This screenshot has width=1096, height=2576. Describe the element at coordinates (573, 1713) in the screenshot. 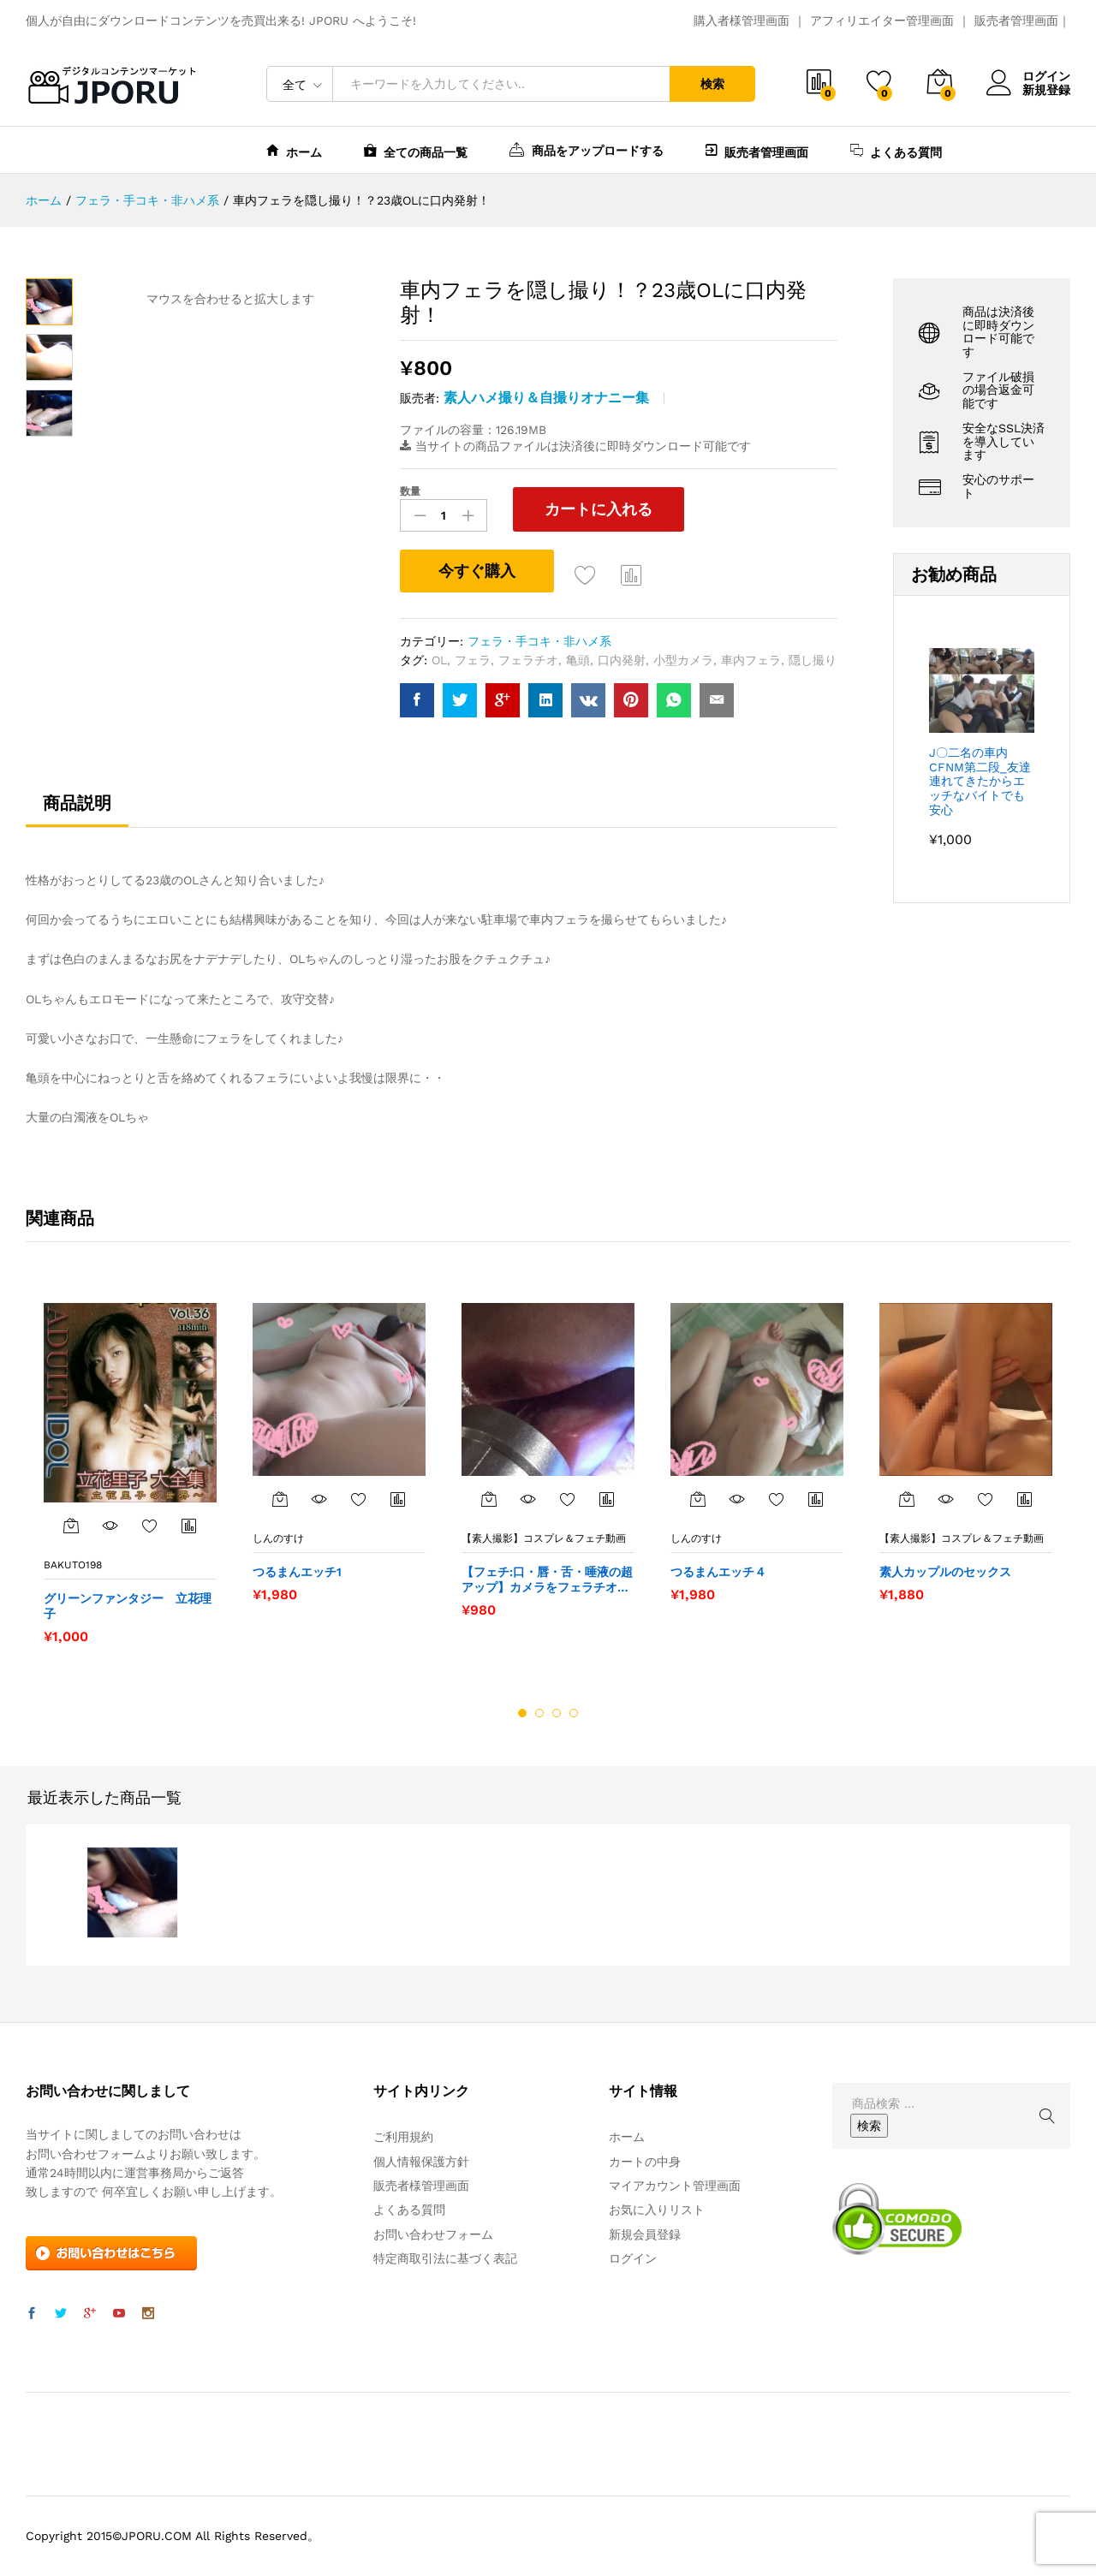

I see `4 [button]` at that location.